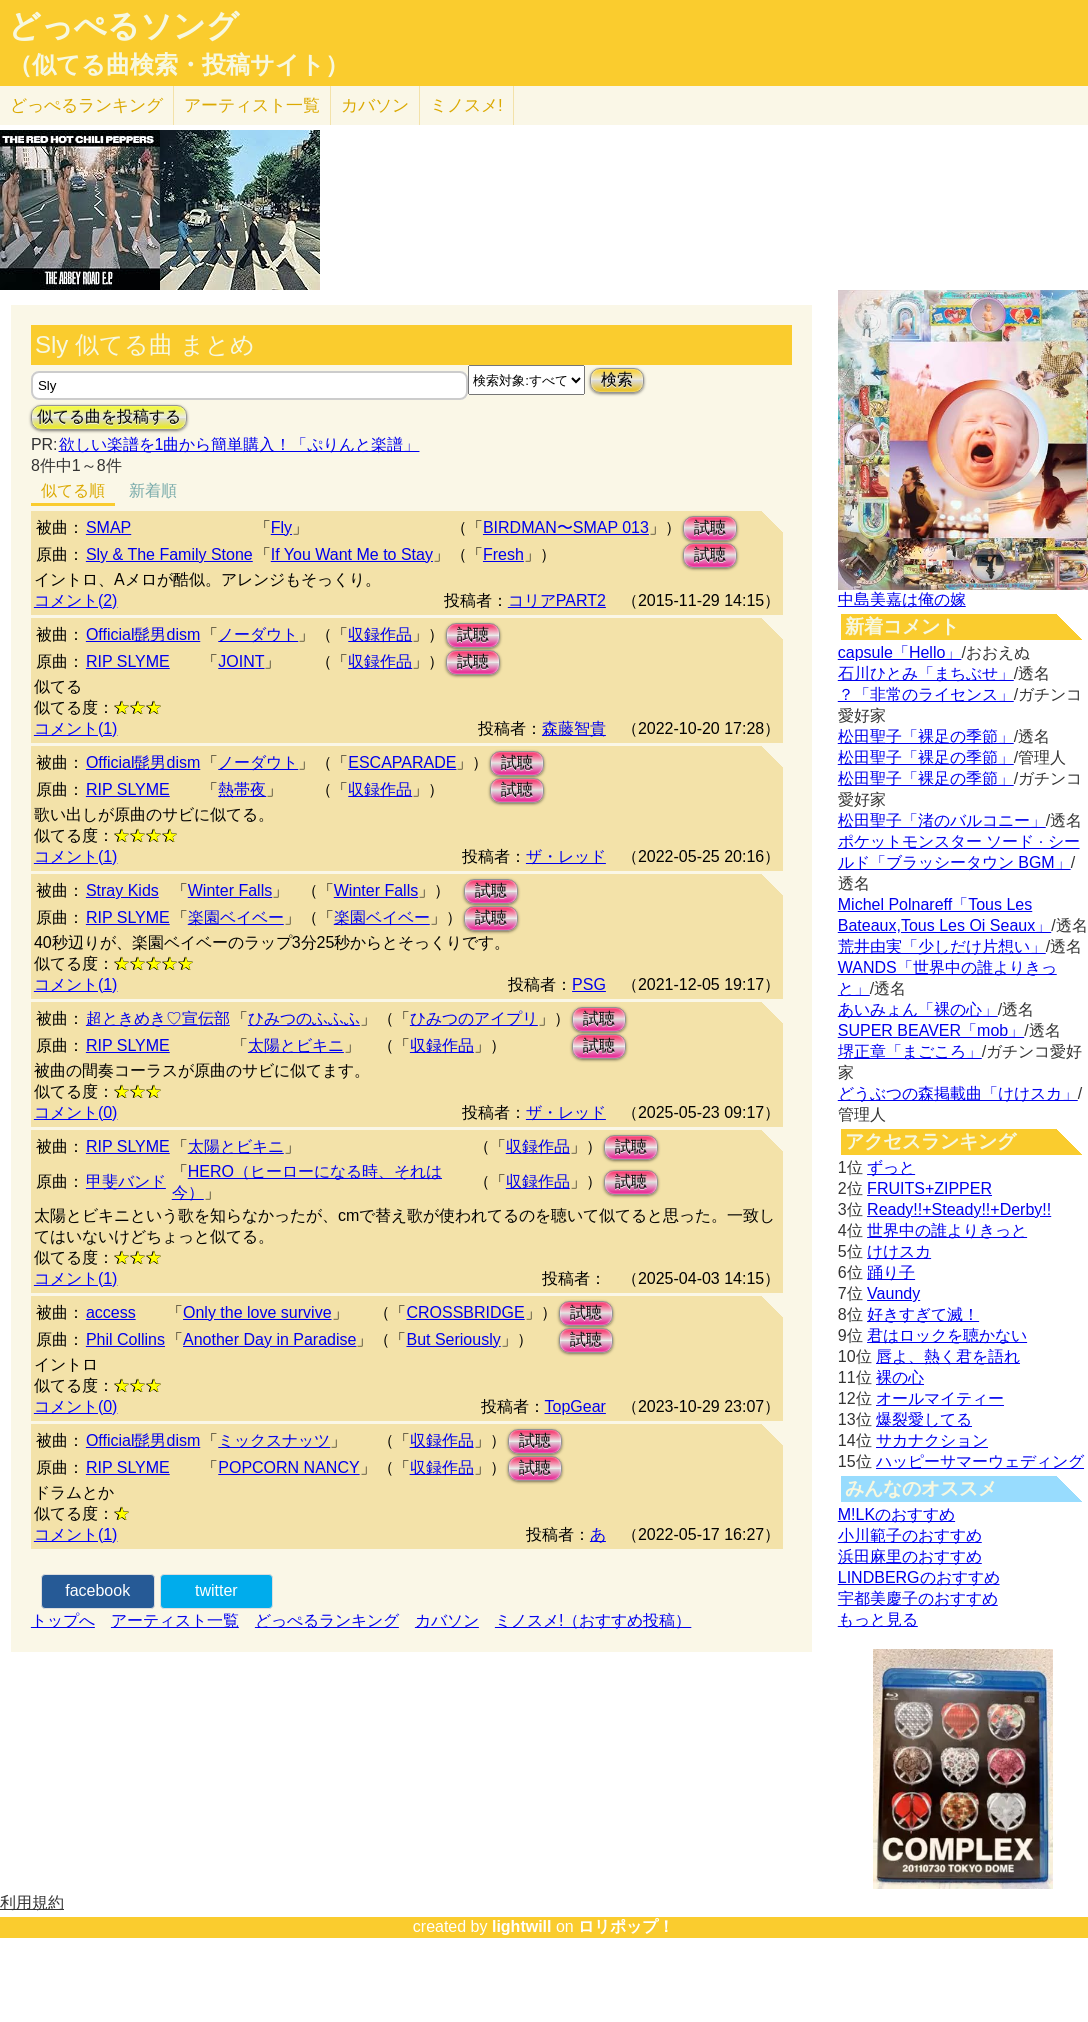  What do you see at coordinates (522, 1926) in the screenshot?
I see `lightwill` at bounding box center [522, 1926].